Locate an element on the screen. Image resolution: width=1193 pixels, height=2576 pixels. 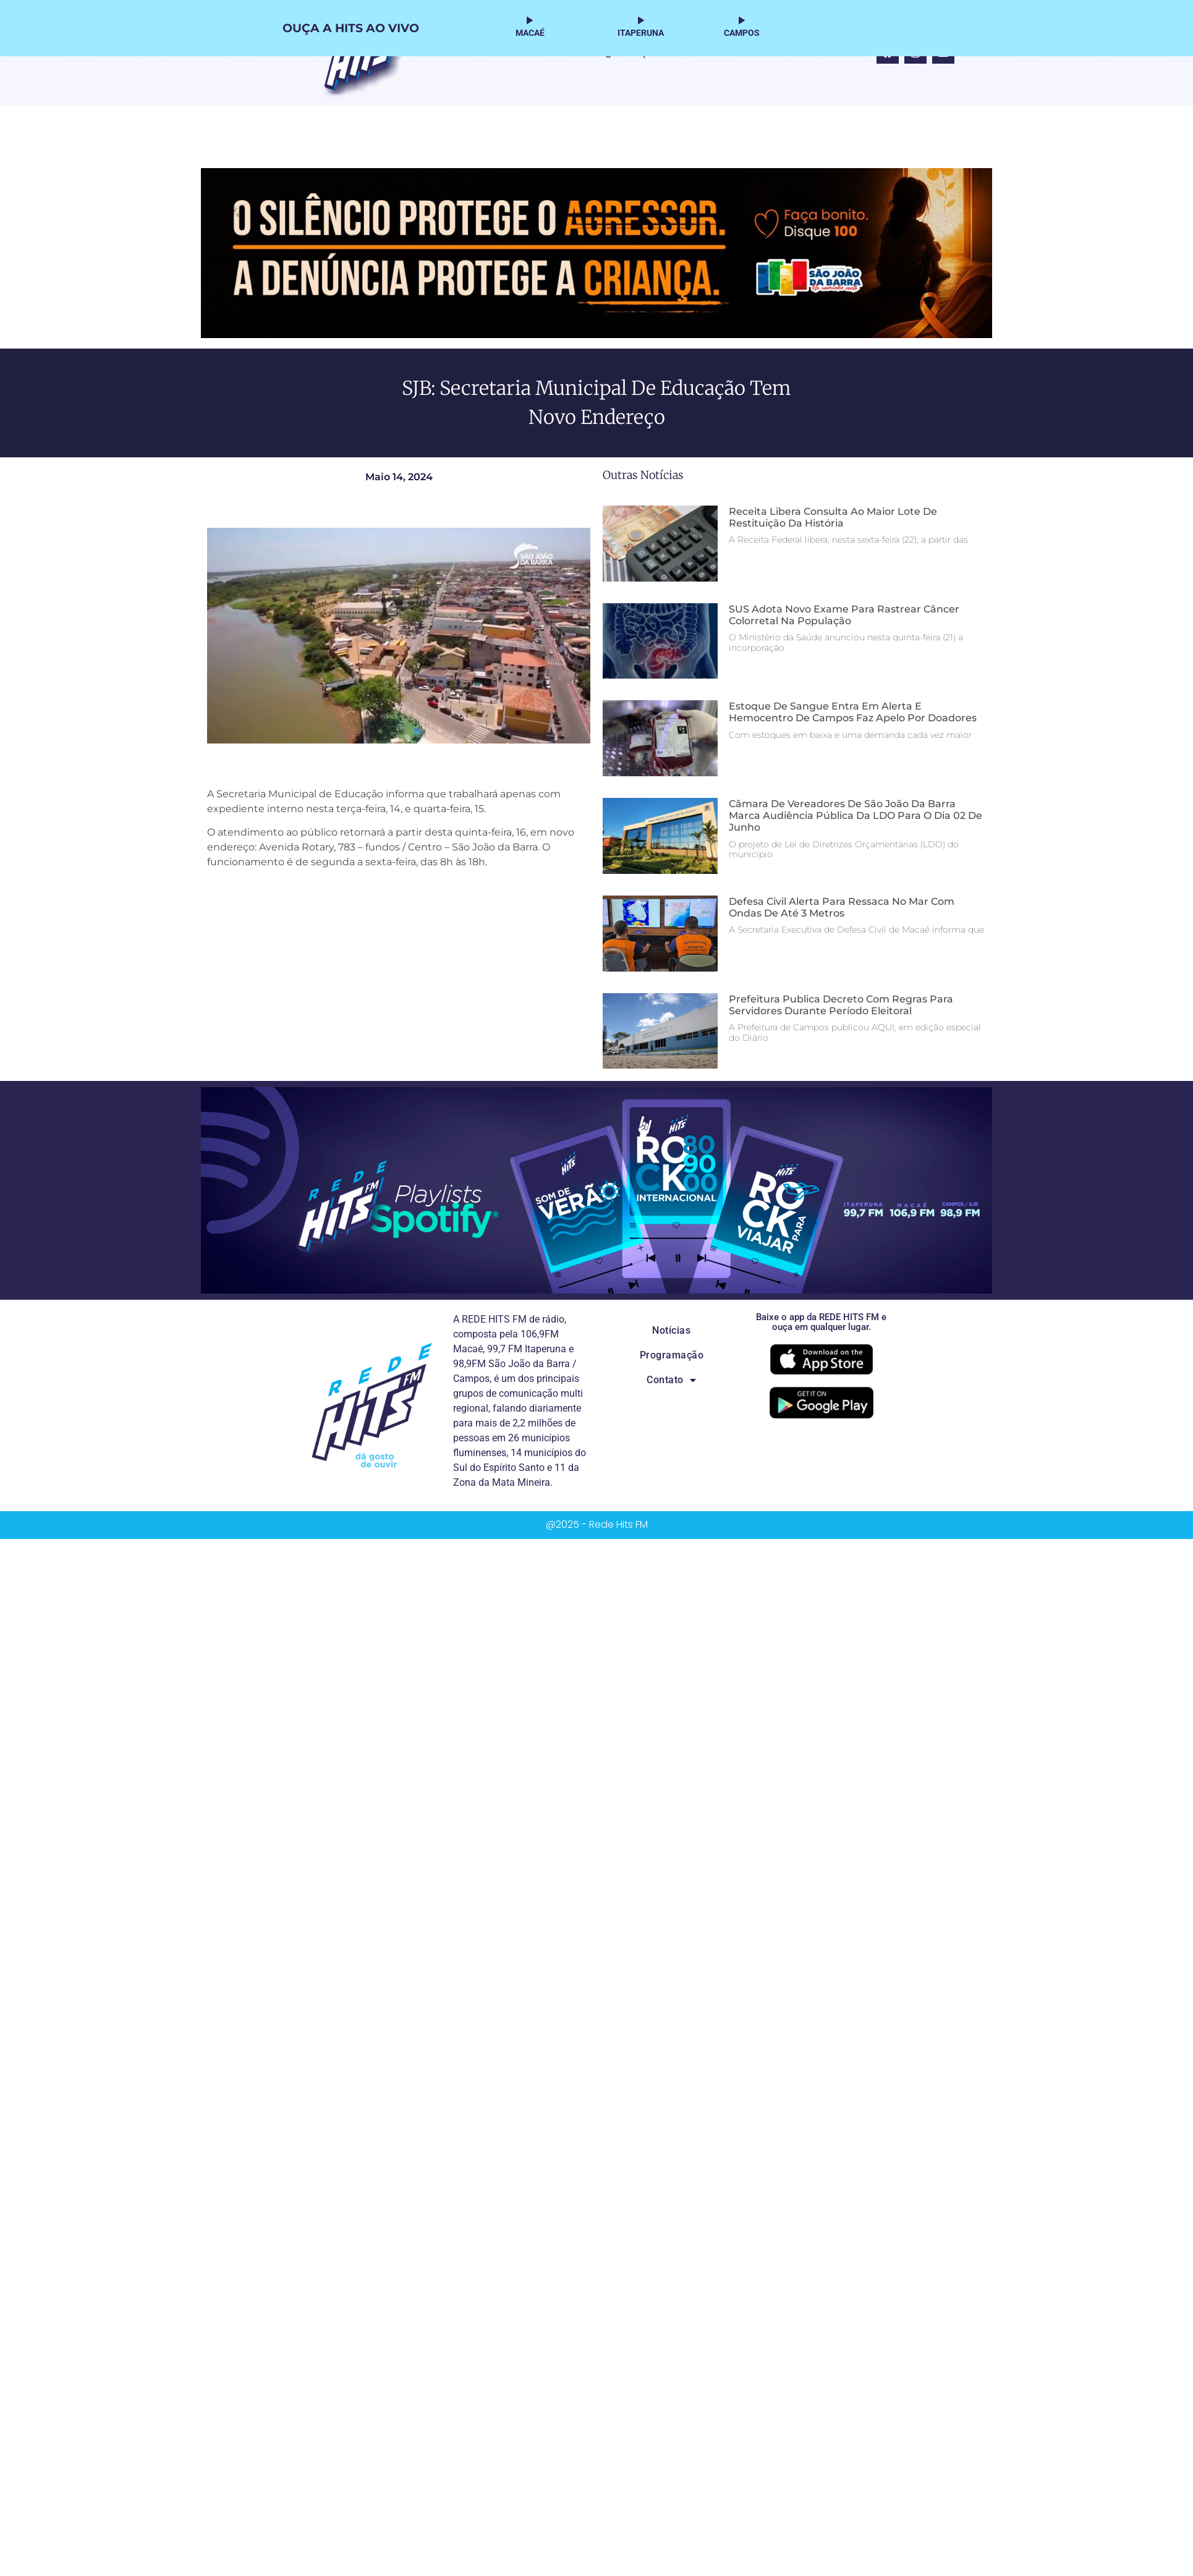
Estoque de sangue entra em alerta e Hemocentro de Campos faz apelo por doadores is located at coordinates (853, 712).